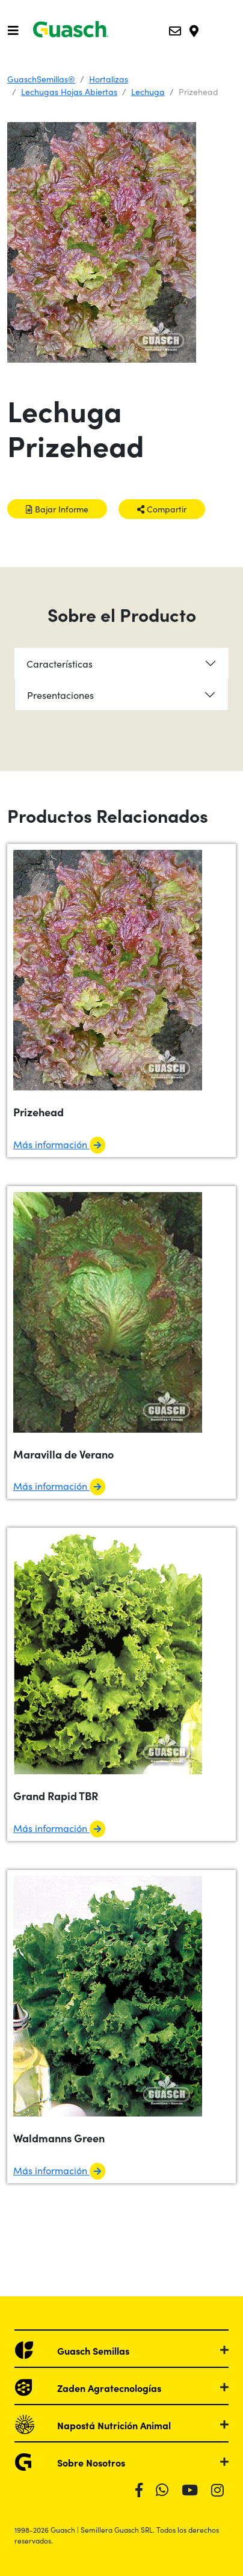 The image size is (243, 2576). I want to click on Lechugas Hojas Abiertas, so click(69, 91).